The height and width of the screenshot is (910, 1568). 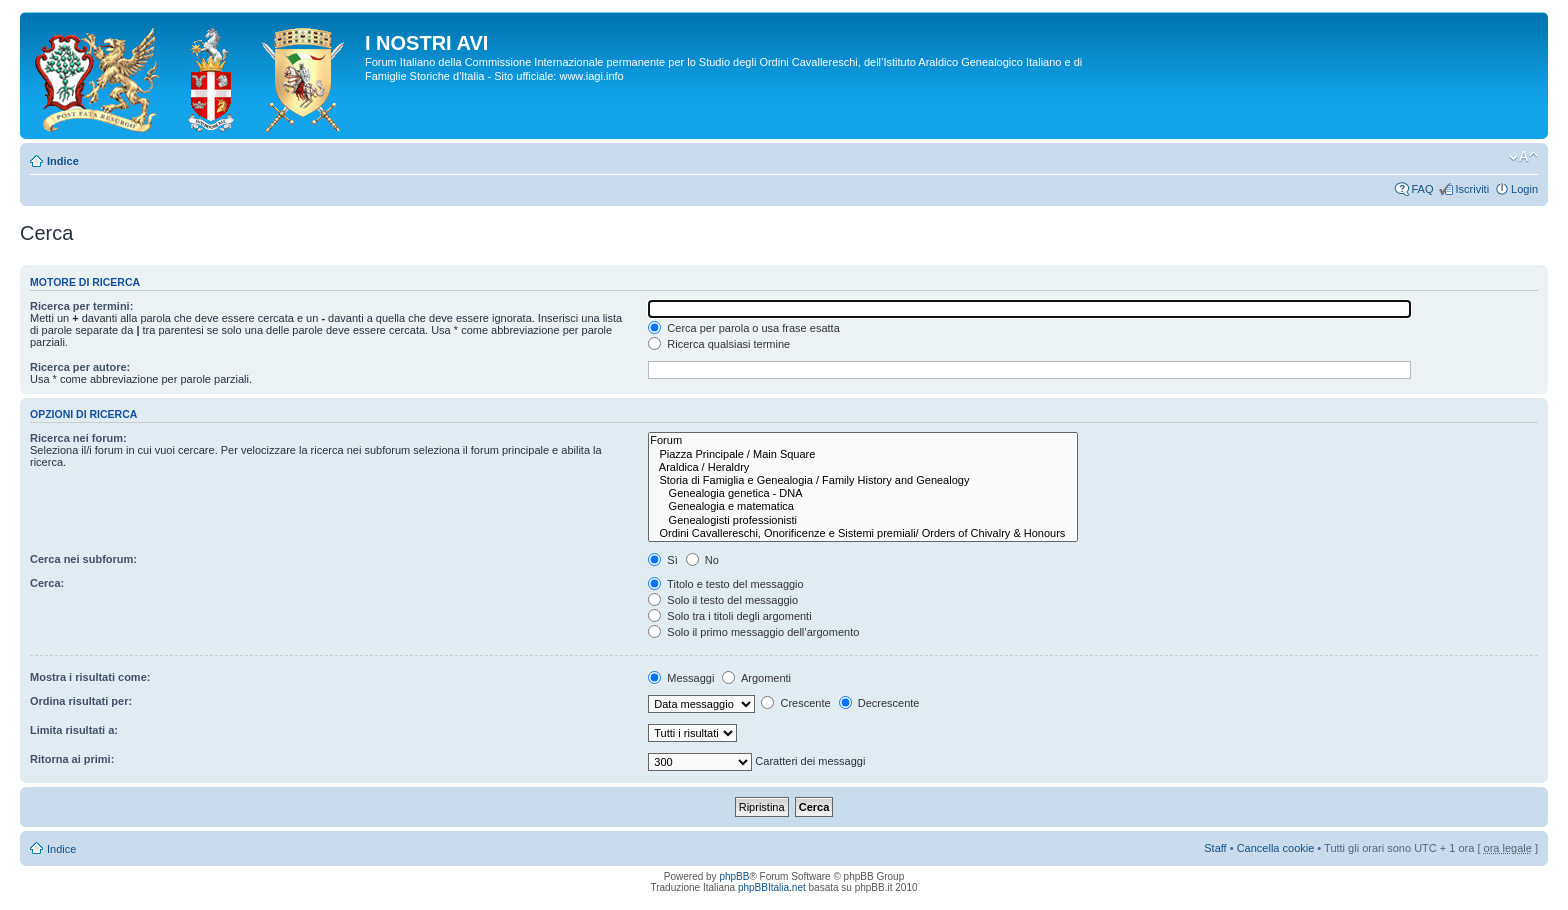 I want to click on Argomenti, so click(x=756, y=678).